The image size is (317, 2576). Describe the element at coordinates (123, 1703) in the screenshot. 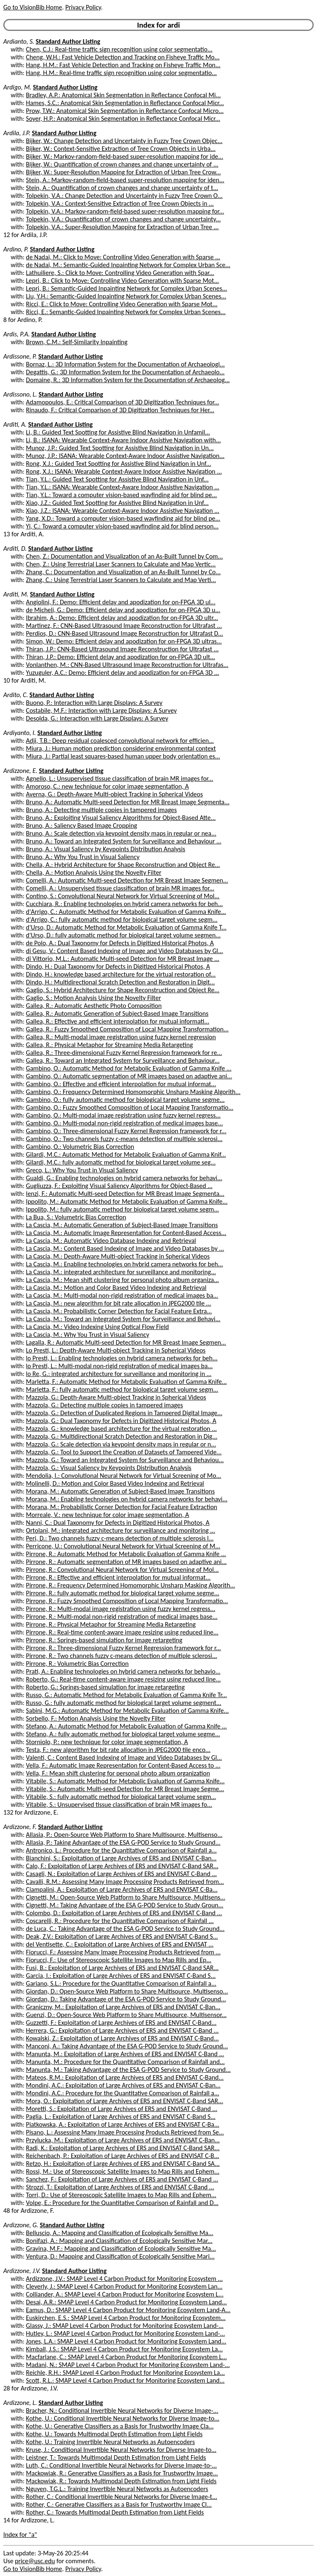

I see `Russo, G.: fully automatic method for biological target volume segment...` at that location.